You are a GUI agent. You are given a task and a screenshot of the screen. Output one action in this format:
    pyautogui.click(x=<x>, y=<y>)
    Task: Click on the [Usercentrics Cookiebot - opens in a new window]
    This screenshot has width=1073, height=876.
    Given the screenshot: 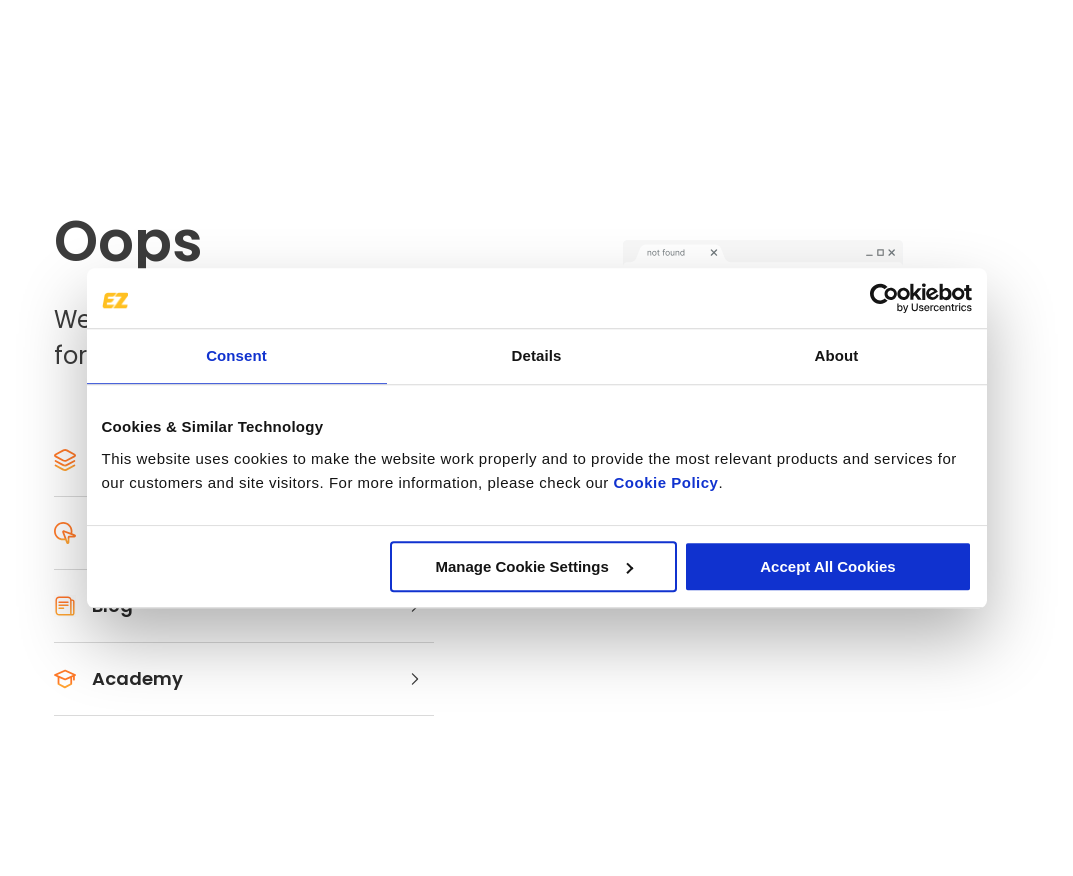 What is the action you would take?
    pyautogui.click(x=884, y=298)
    